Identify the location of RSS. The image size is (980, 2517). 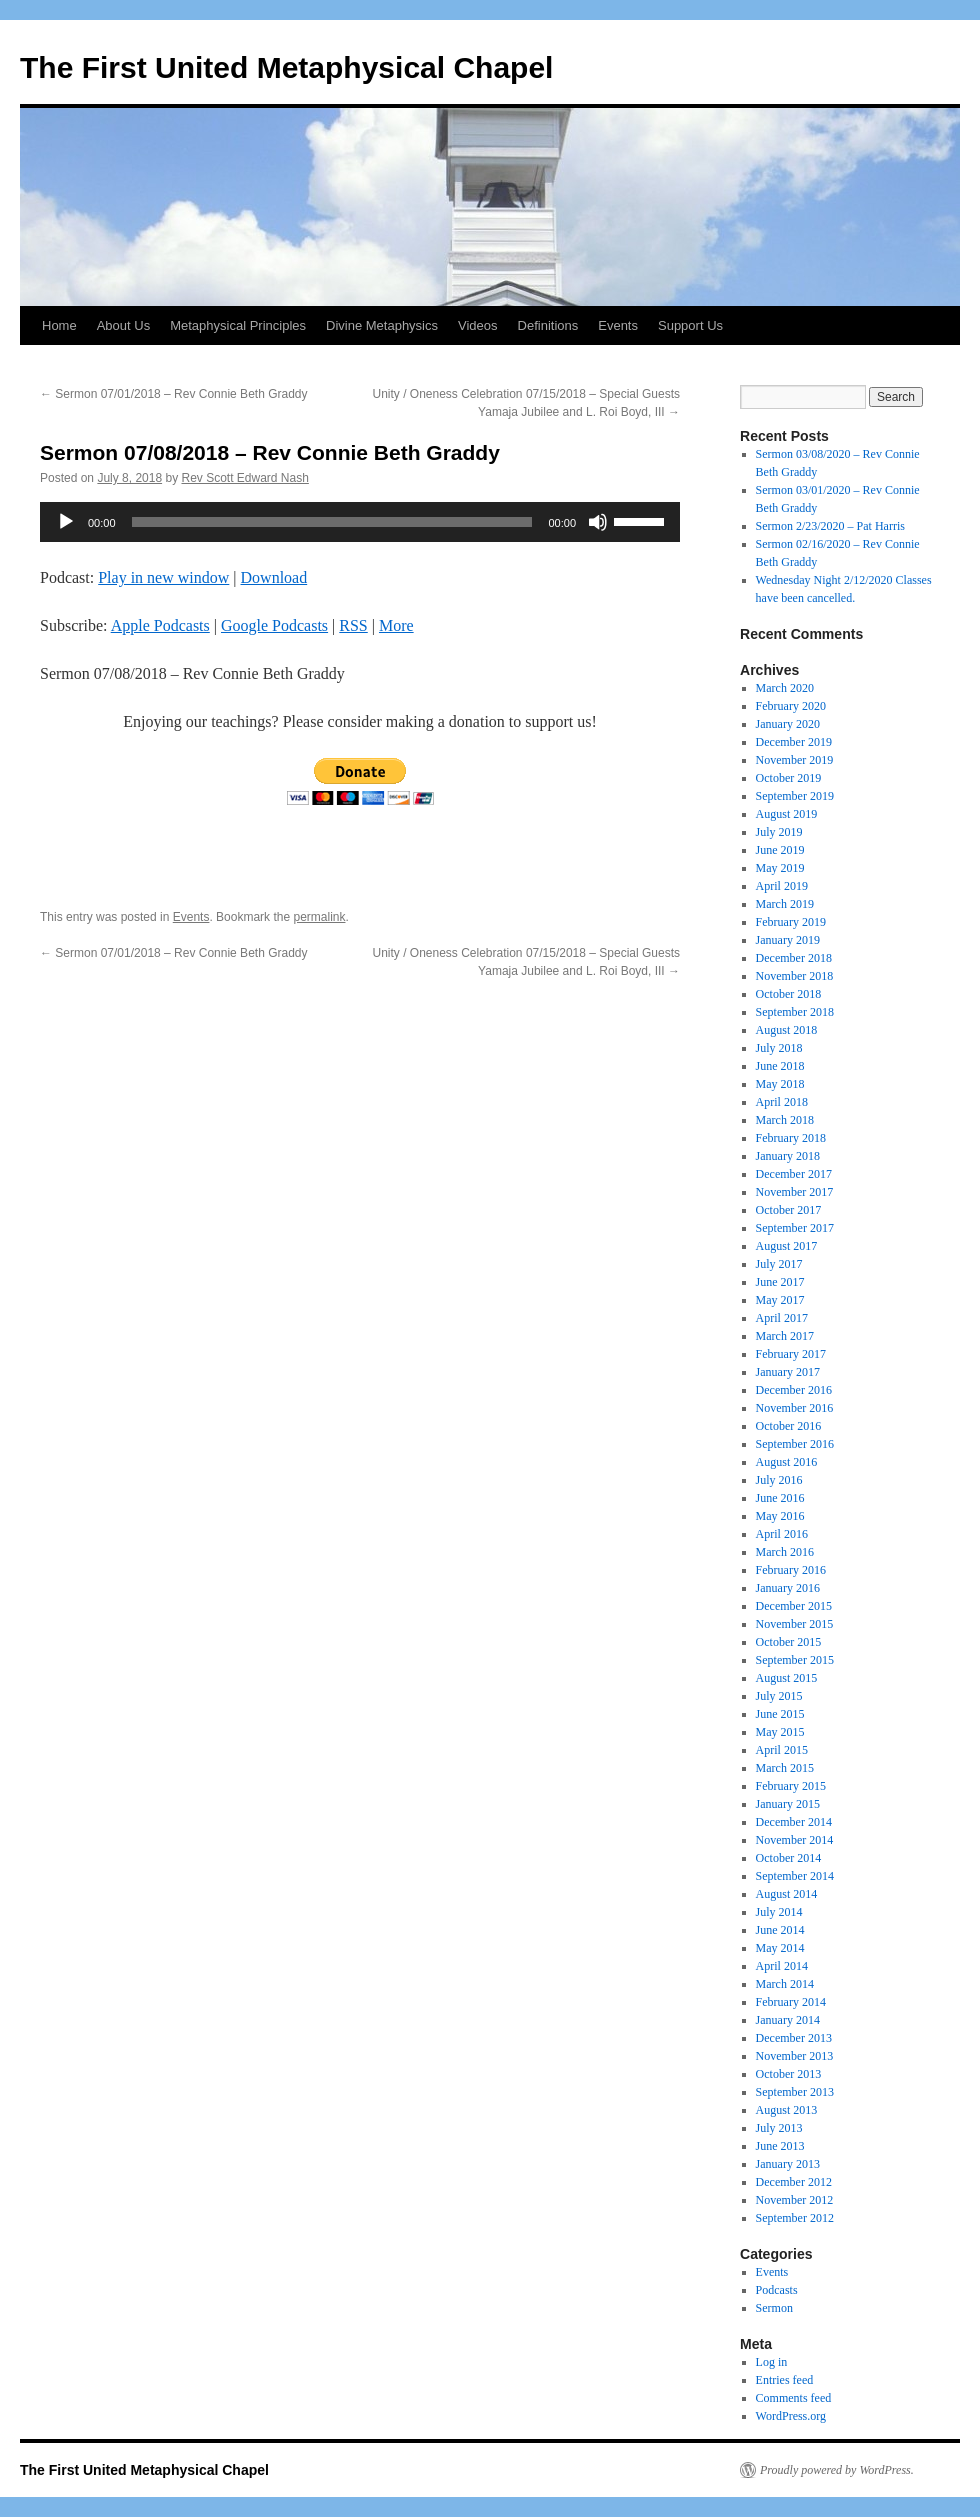
(353, 625).